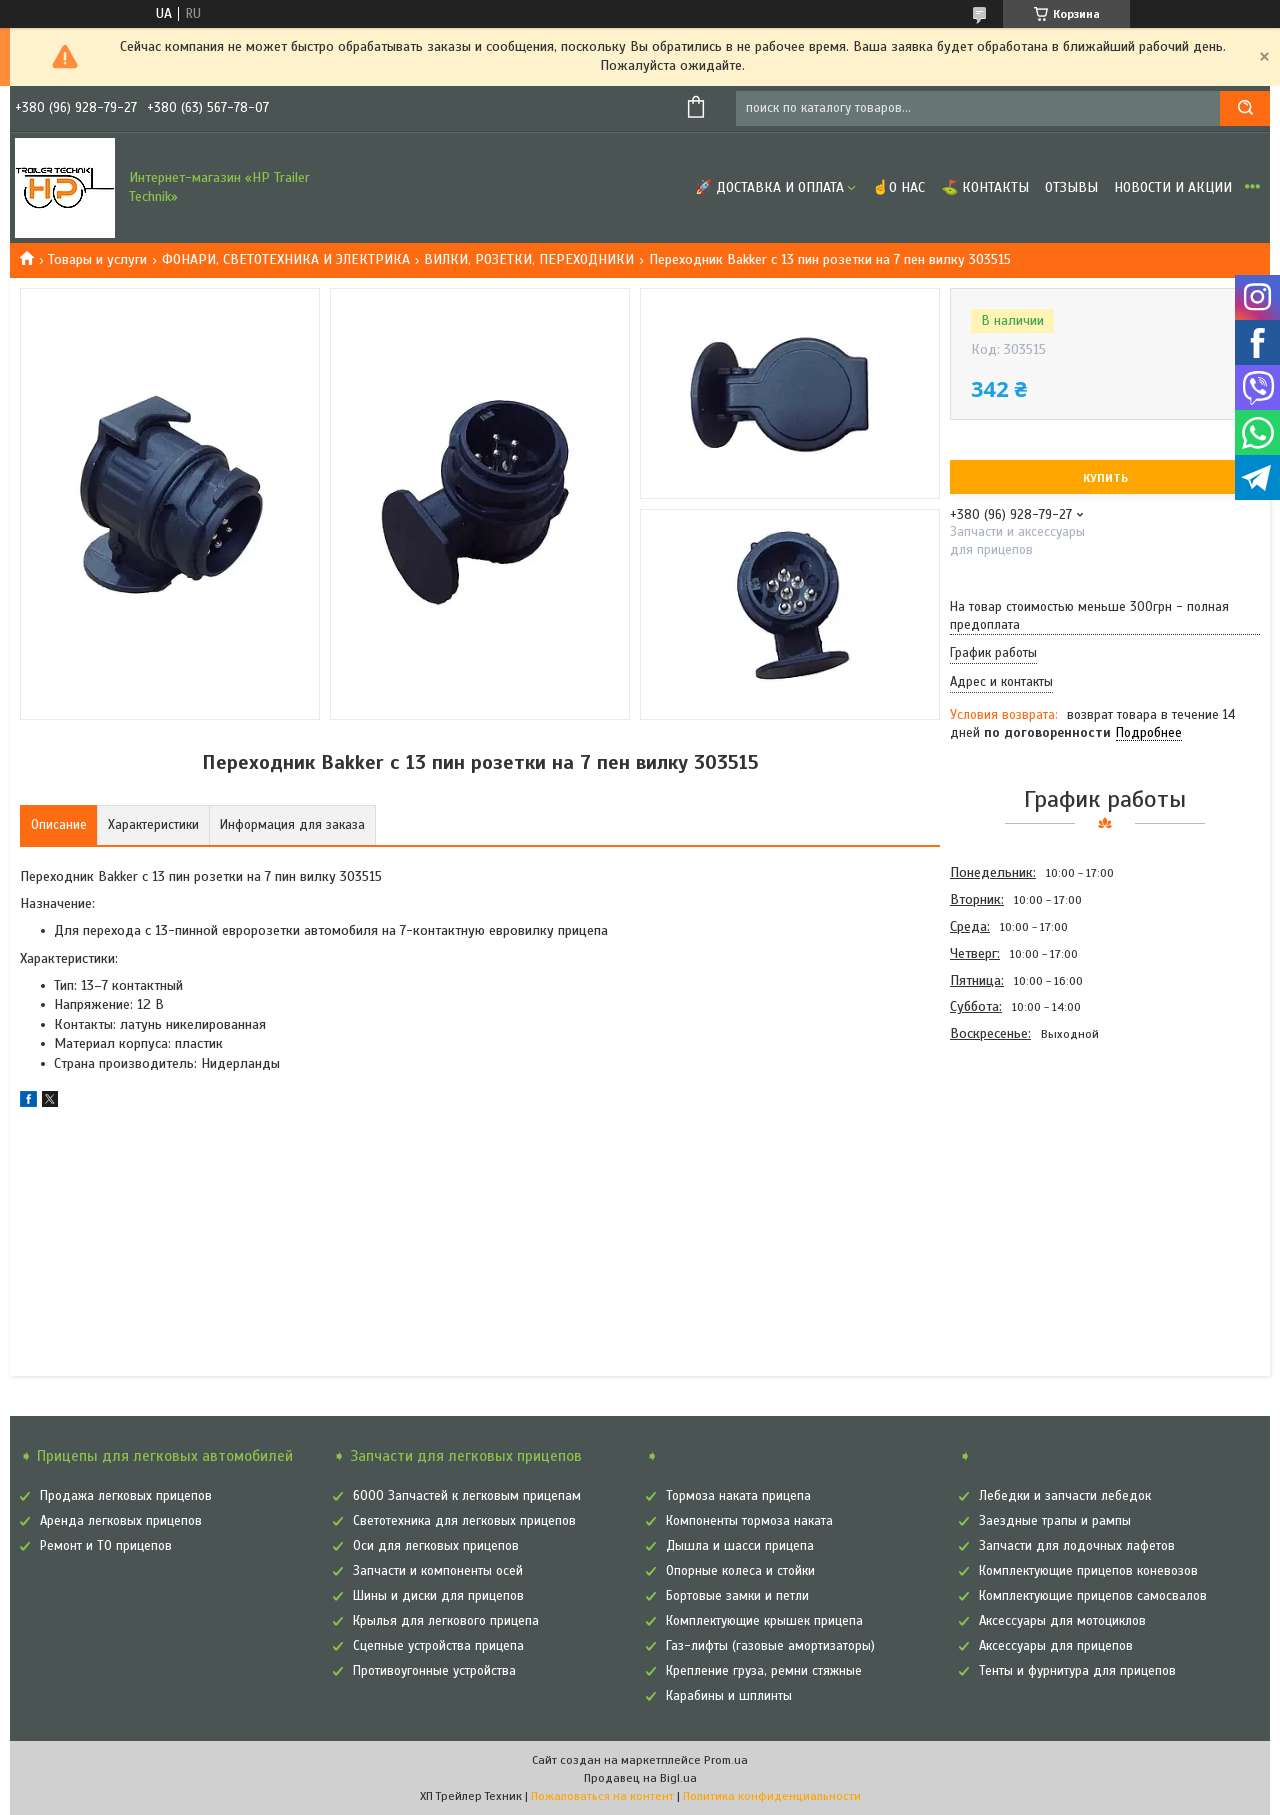 The image size is (1280, 1815). I want to click on Товары и услуги, so click(97, 259).